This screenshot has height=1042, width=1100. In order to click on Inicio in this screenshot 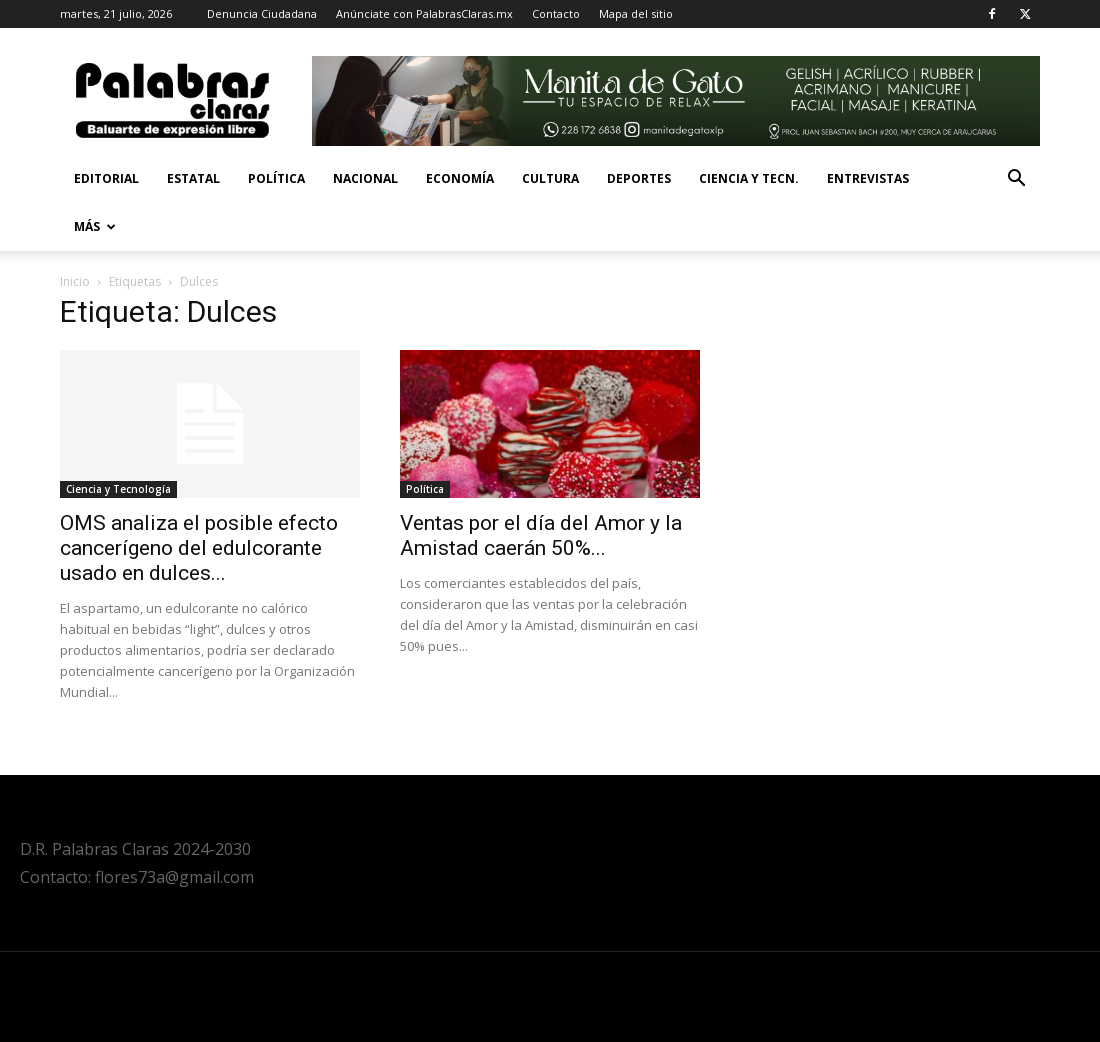, I will do `click(75, 281)`.